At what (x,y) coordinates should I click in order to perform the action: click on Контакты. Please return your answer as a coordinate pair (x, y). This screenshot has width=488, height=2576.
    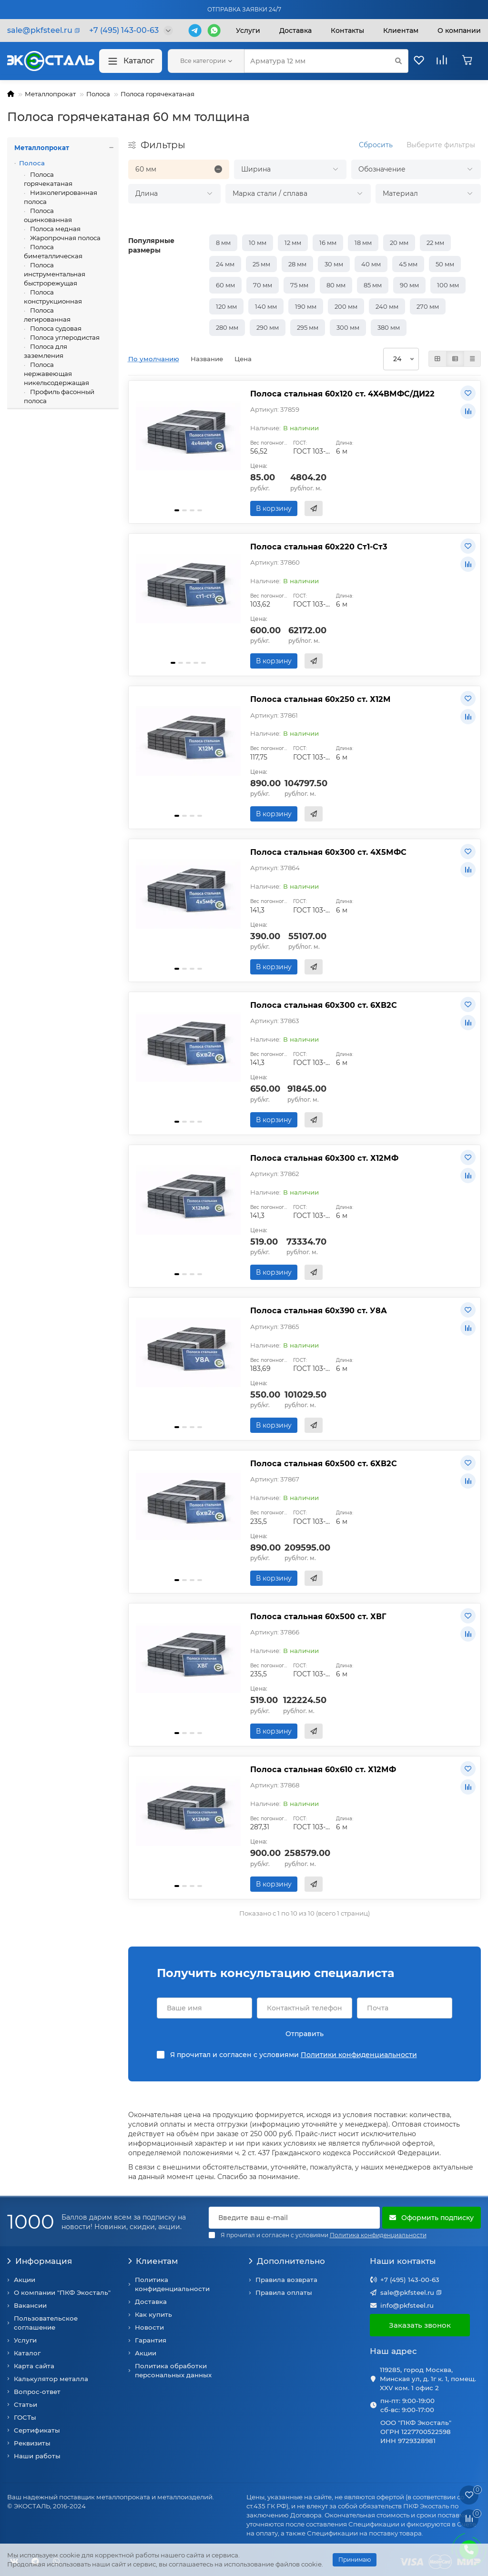
    Looking at the image, I should click on (347, 30).